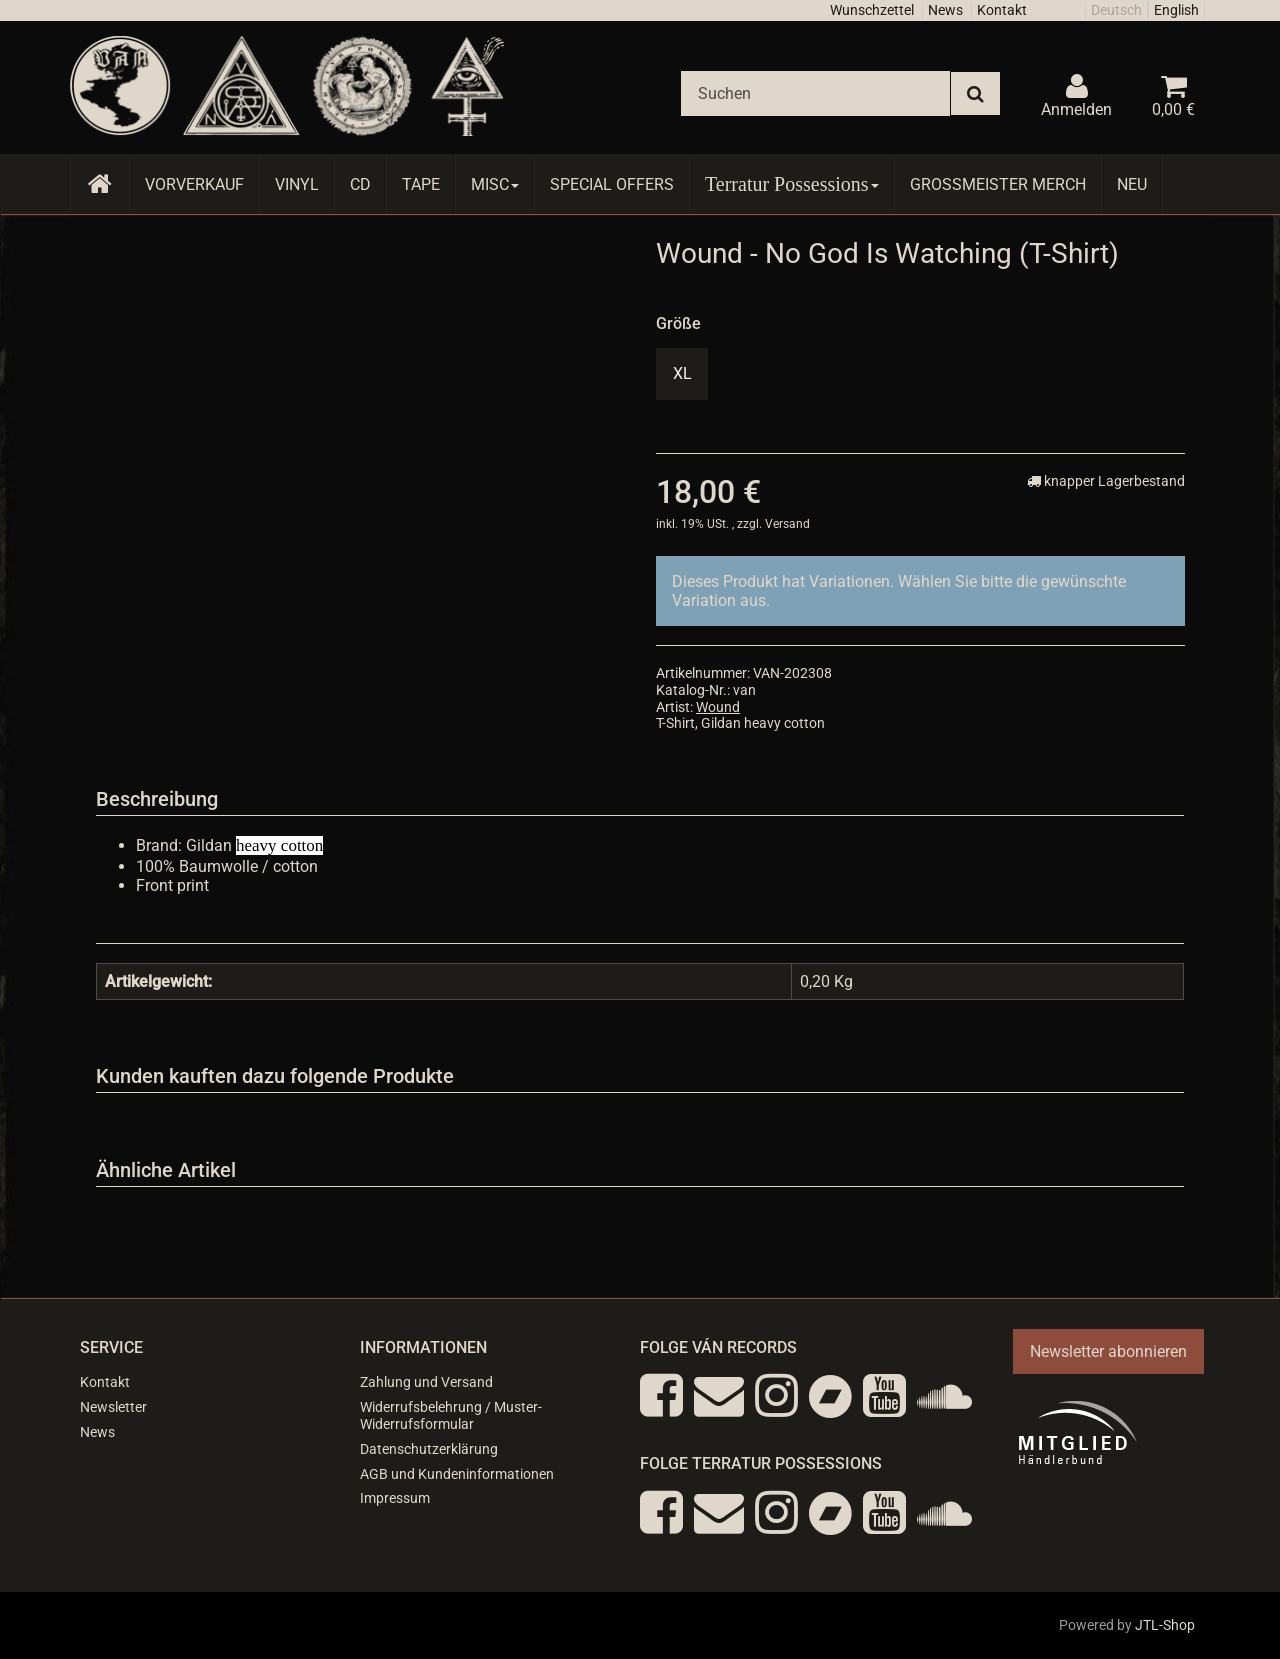 The image size is (1280, 1659). I want to click on Versand, so click(787, 524).